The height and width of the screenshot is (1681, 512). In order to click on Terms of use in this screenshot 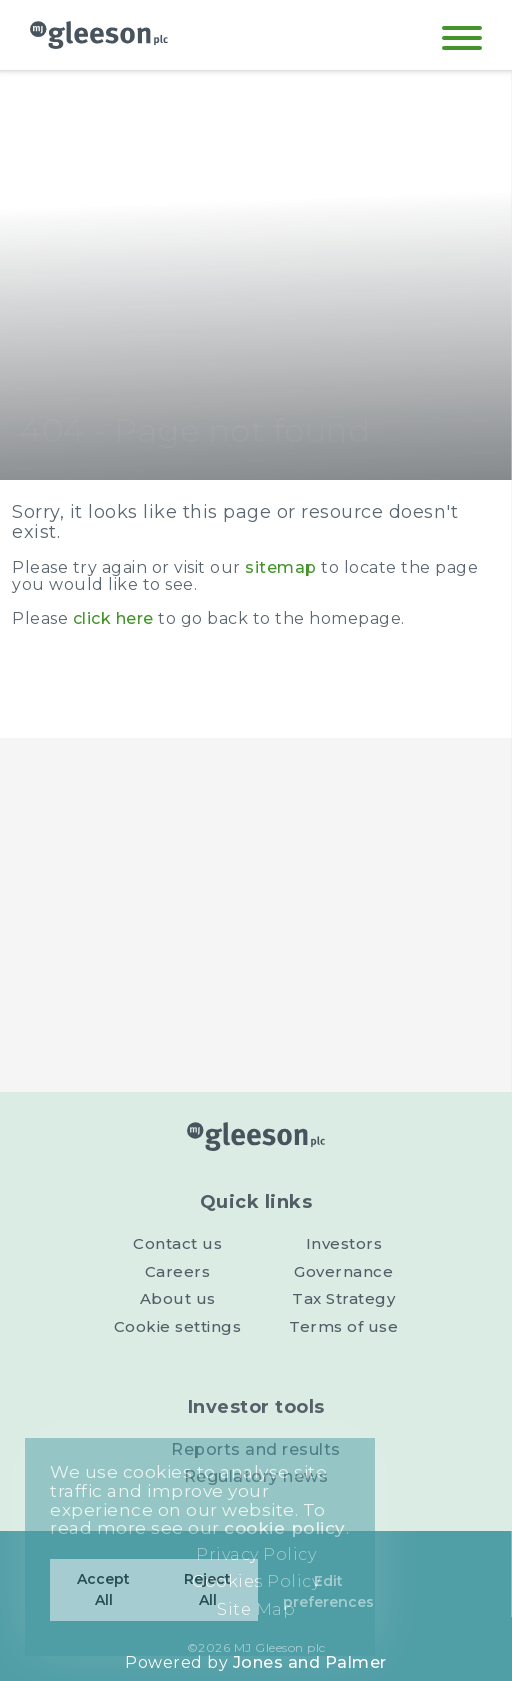, I will do `click(343, 1326)`.